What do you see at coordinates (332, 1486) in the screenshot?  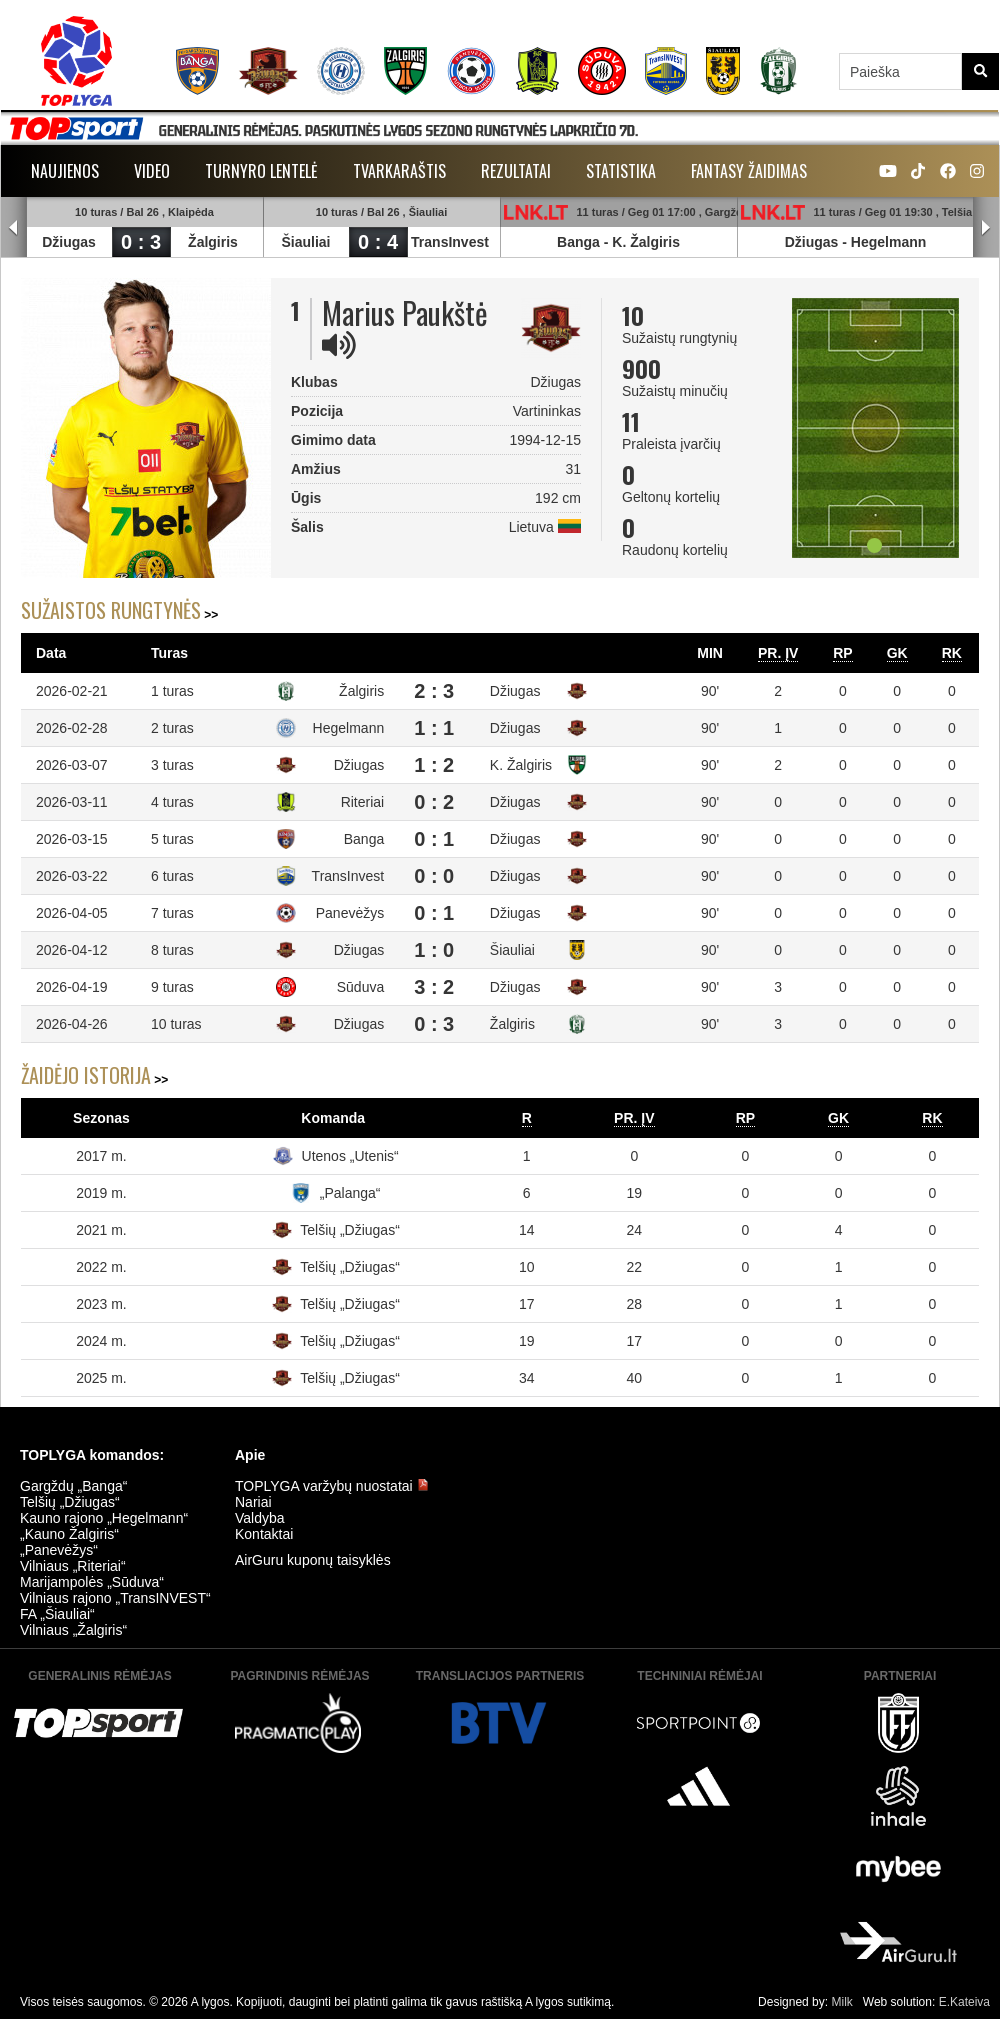 I see `TOPLYGA varžybų nuostatai` at bounding box center [332, 1486].